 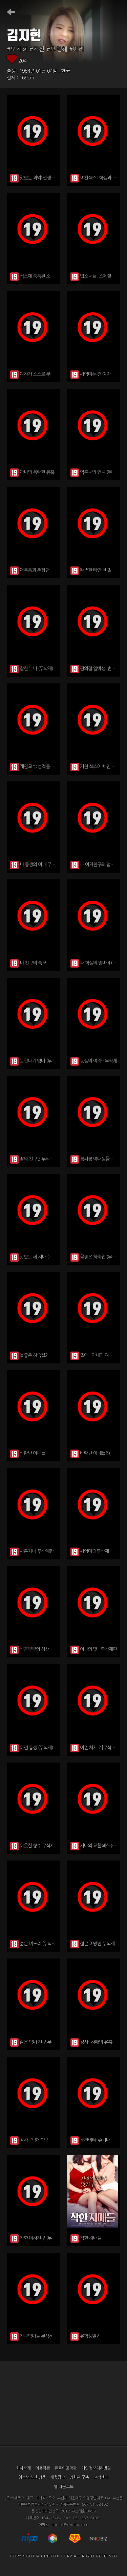 I want to click on 이용약관, so click(x=42, y=2468).